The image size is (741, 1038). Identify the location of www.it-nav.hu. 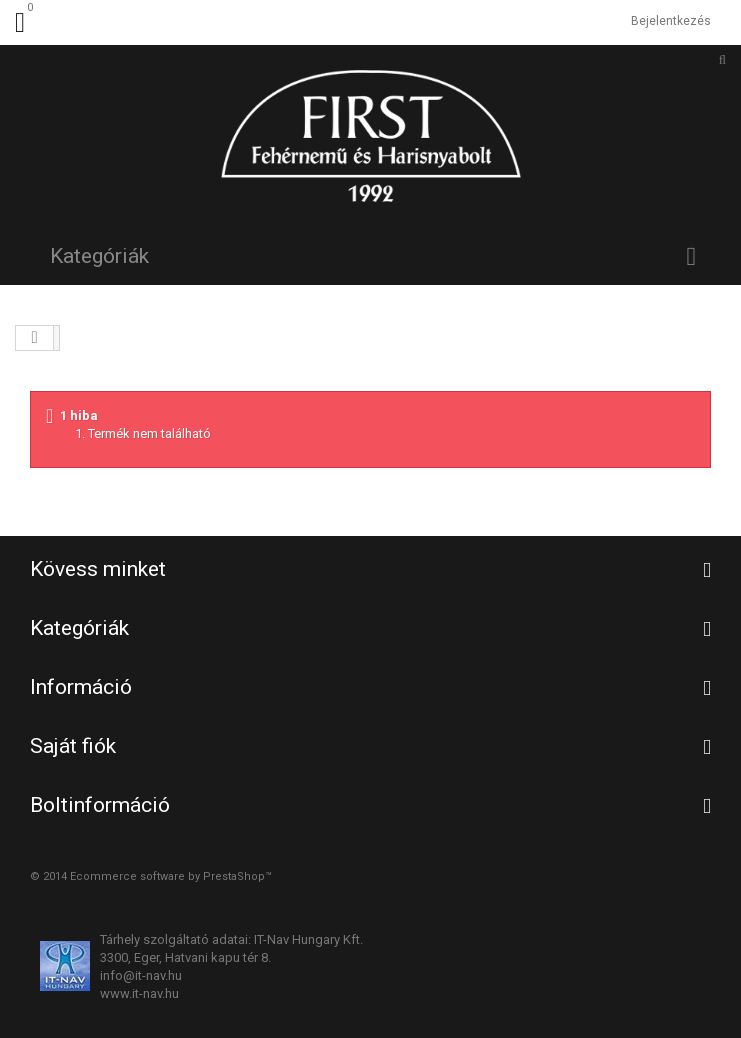
(139, 993).